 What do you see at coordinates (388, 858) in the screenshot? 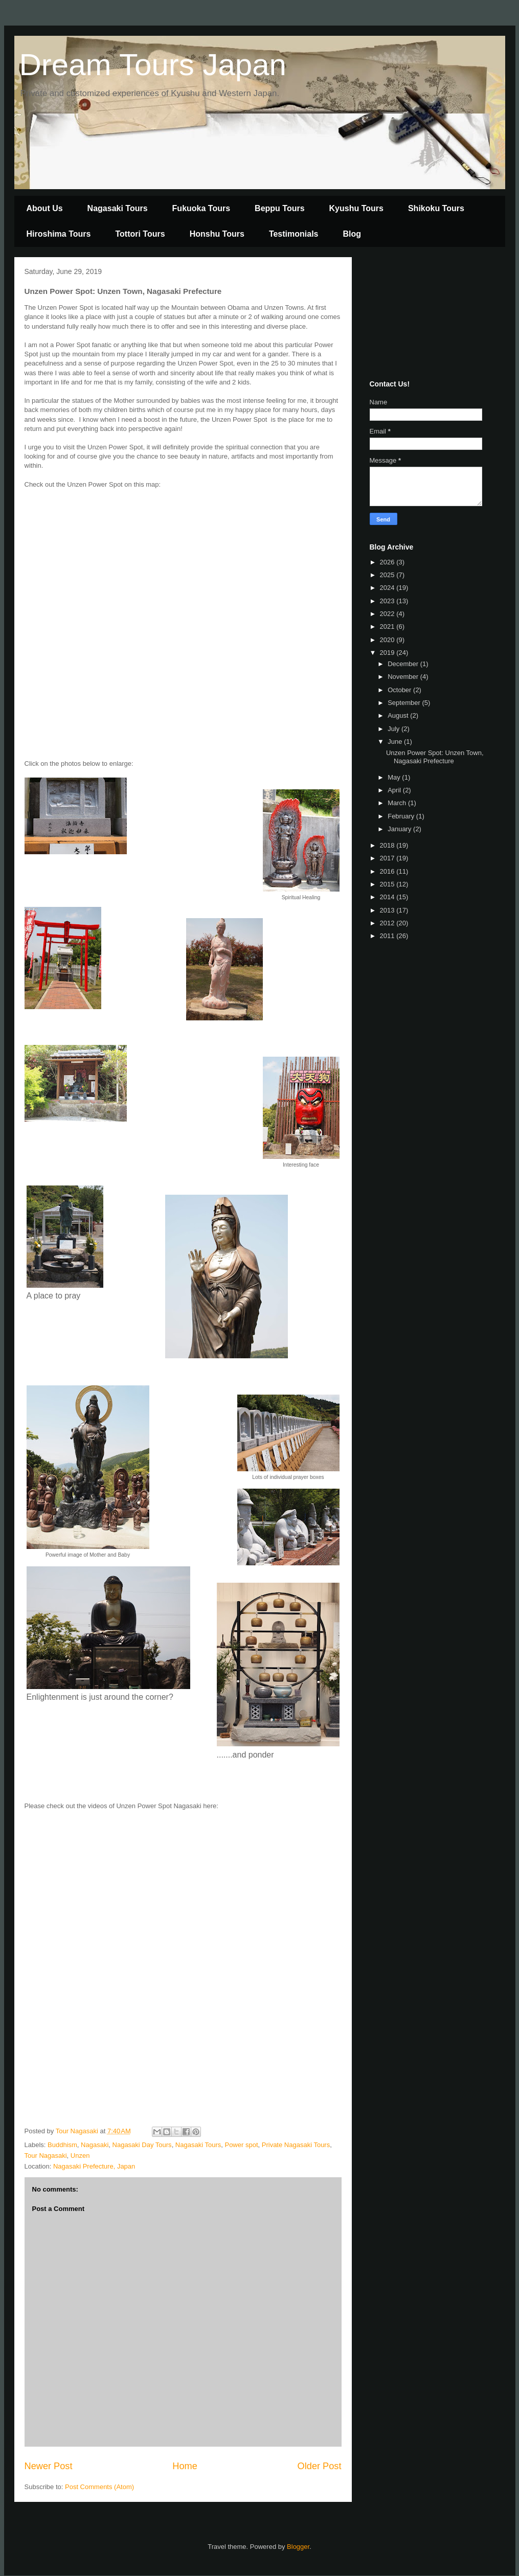
I see `2017` at bounding box center [388, 858].